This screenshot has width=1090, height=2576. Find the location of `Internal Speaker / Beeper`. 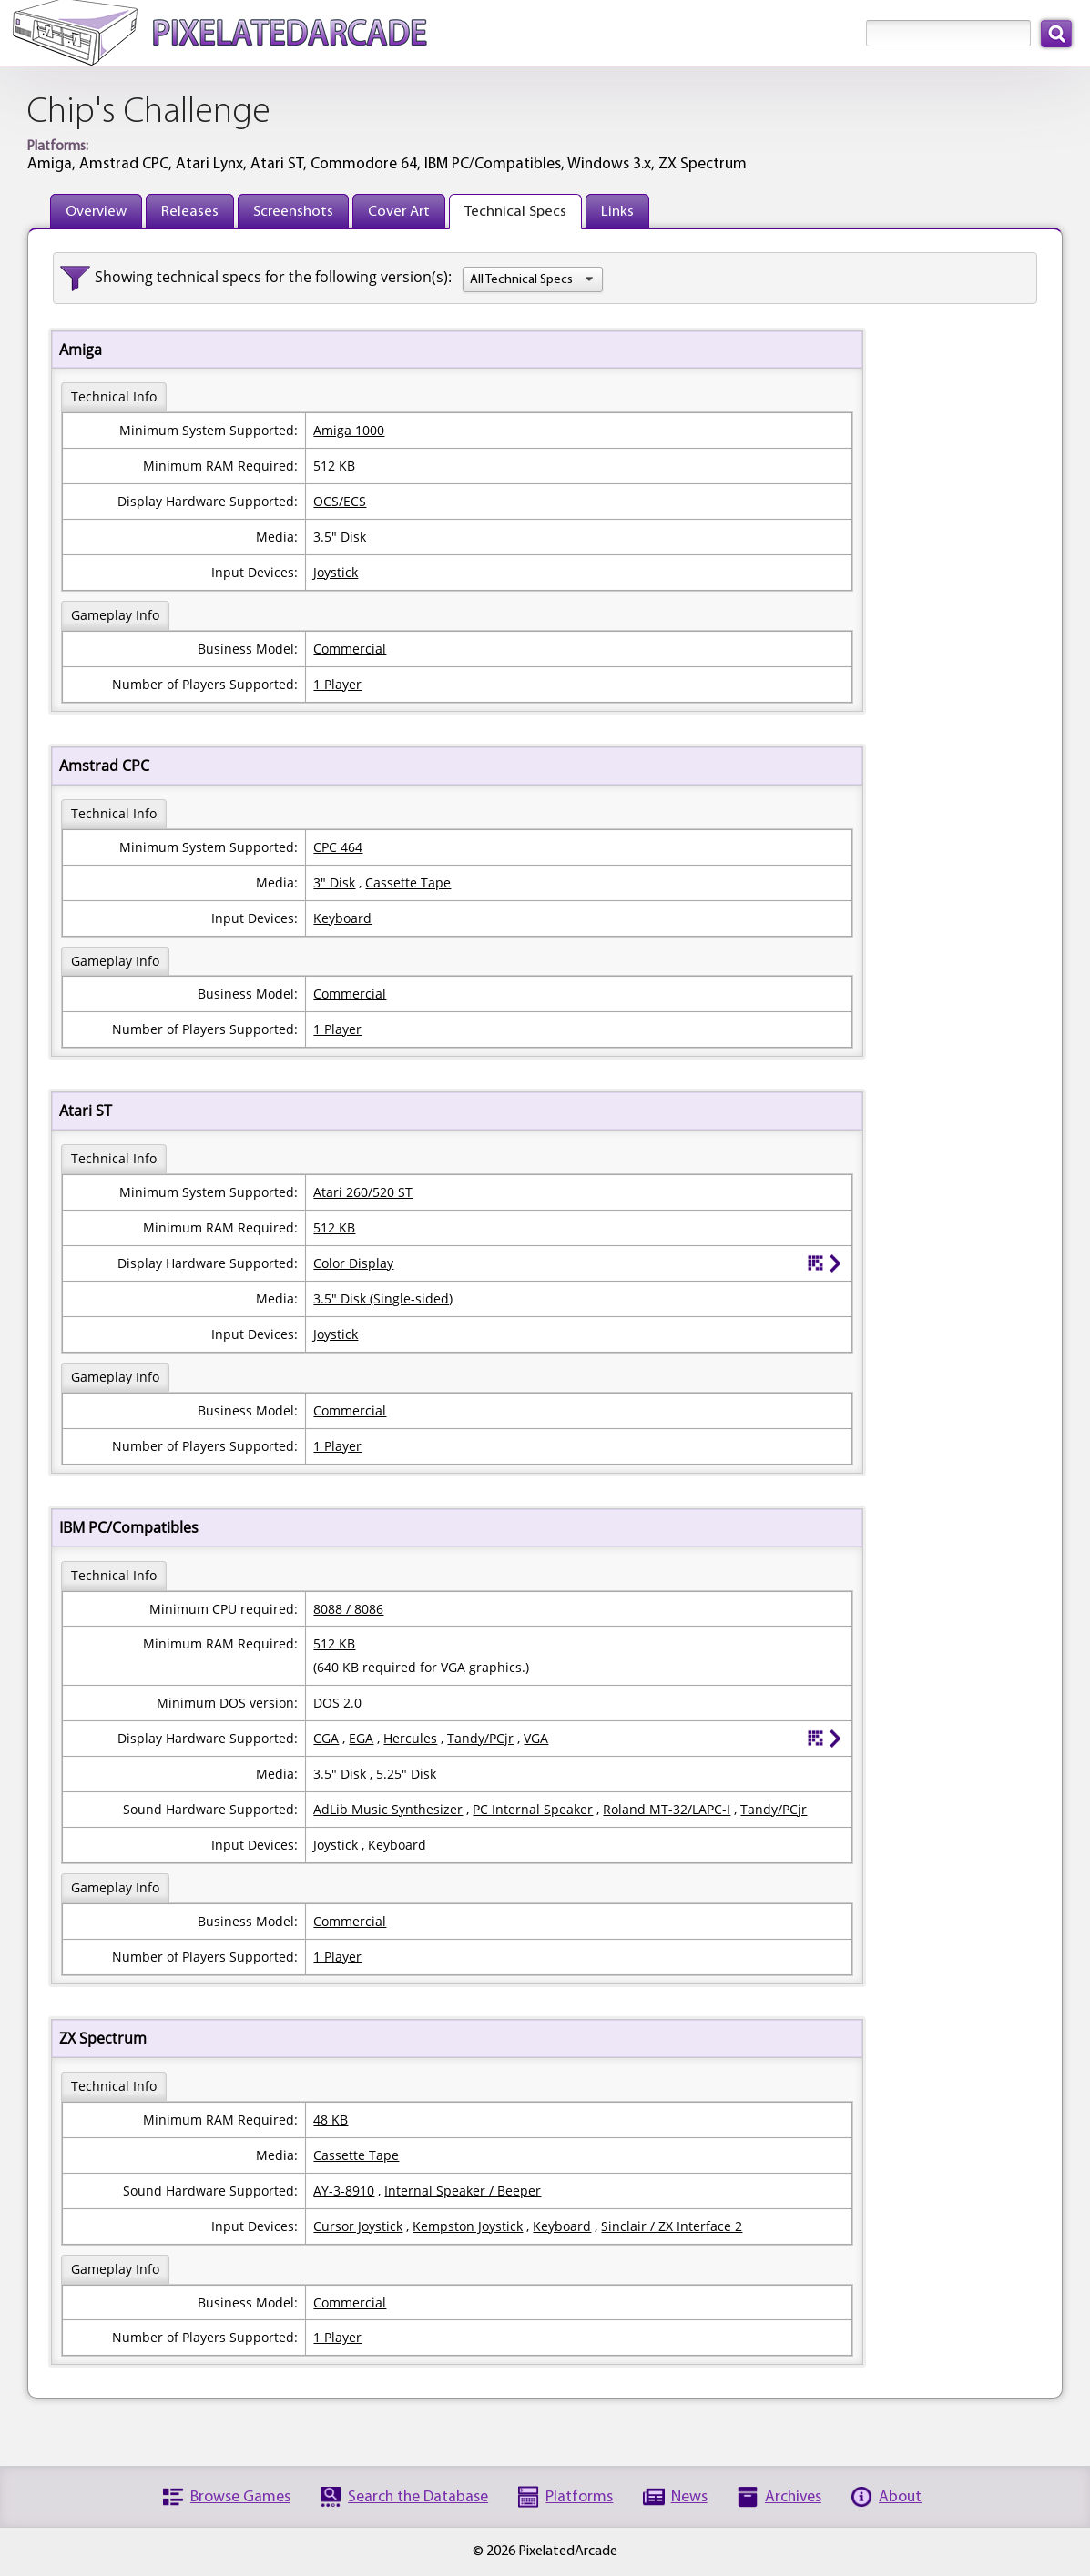

Internal Speaker / Beeper is located at coordinates (462, 2190).